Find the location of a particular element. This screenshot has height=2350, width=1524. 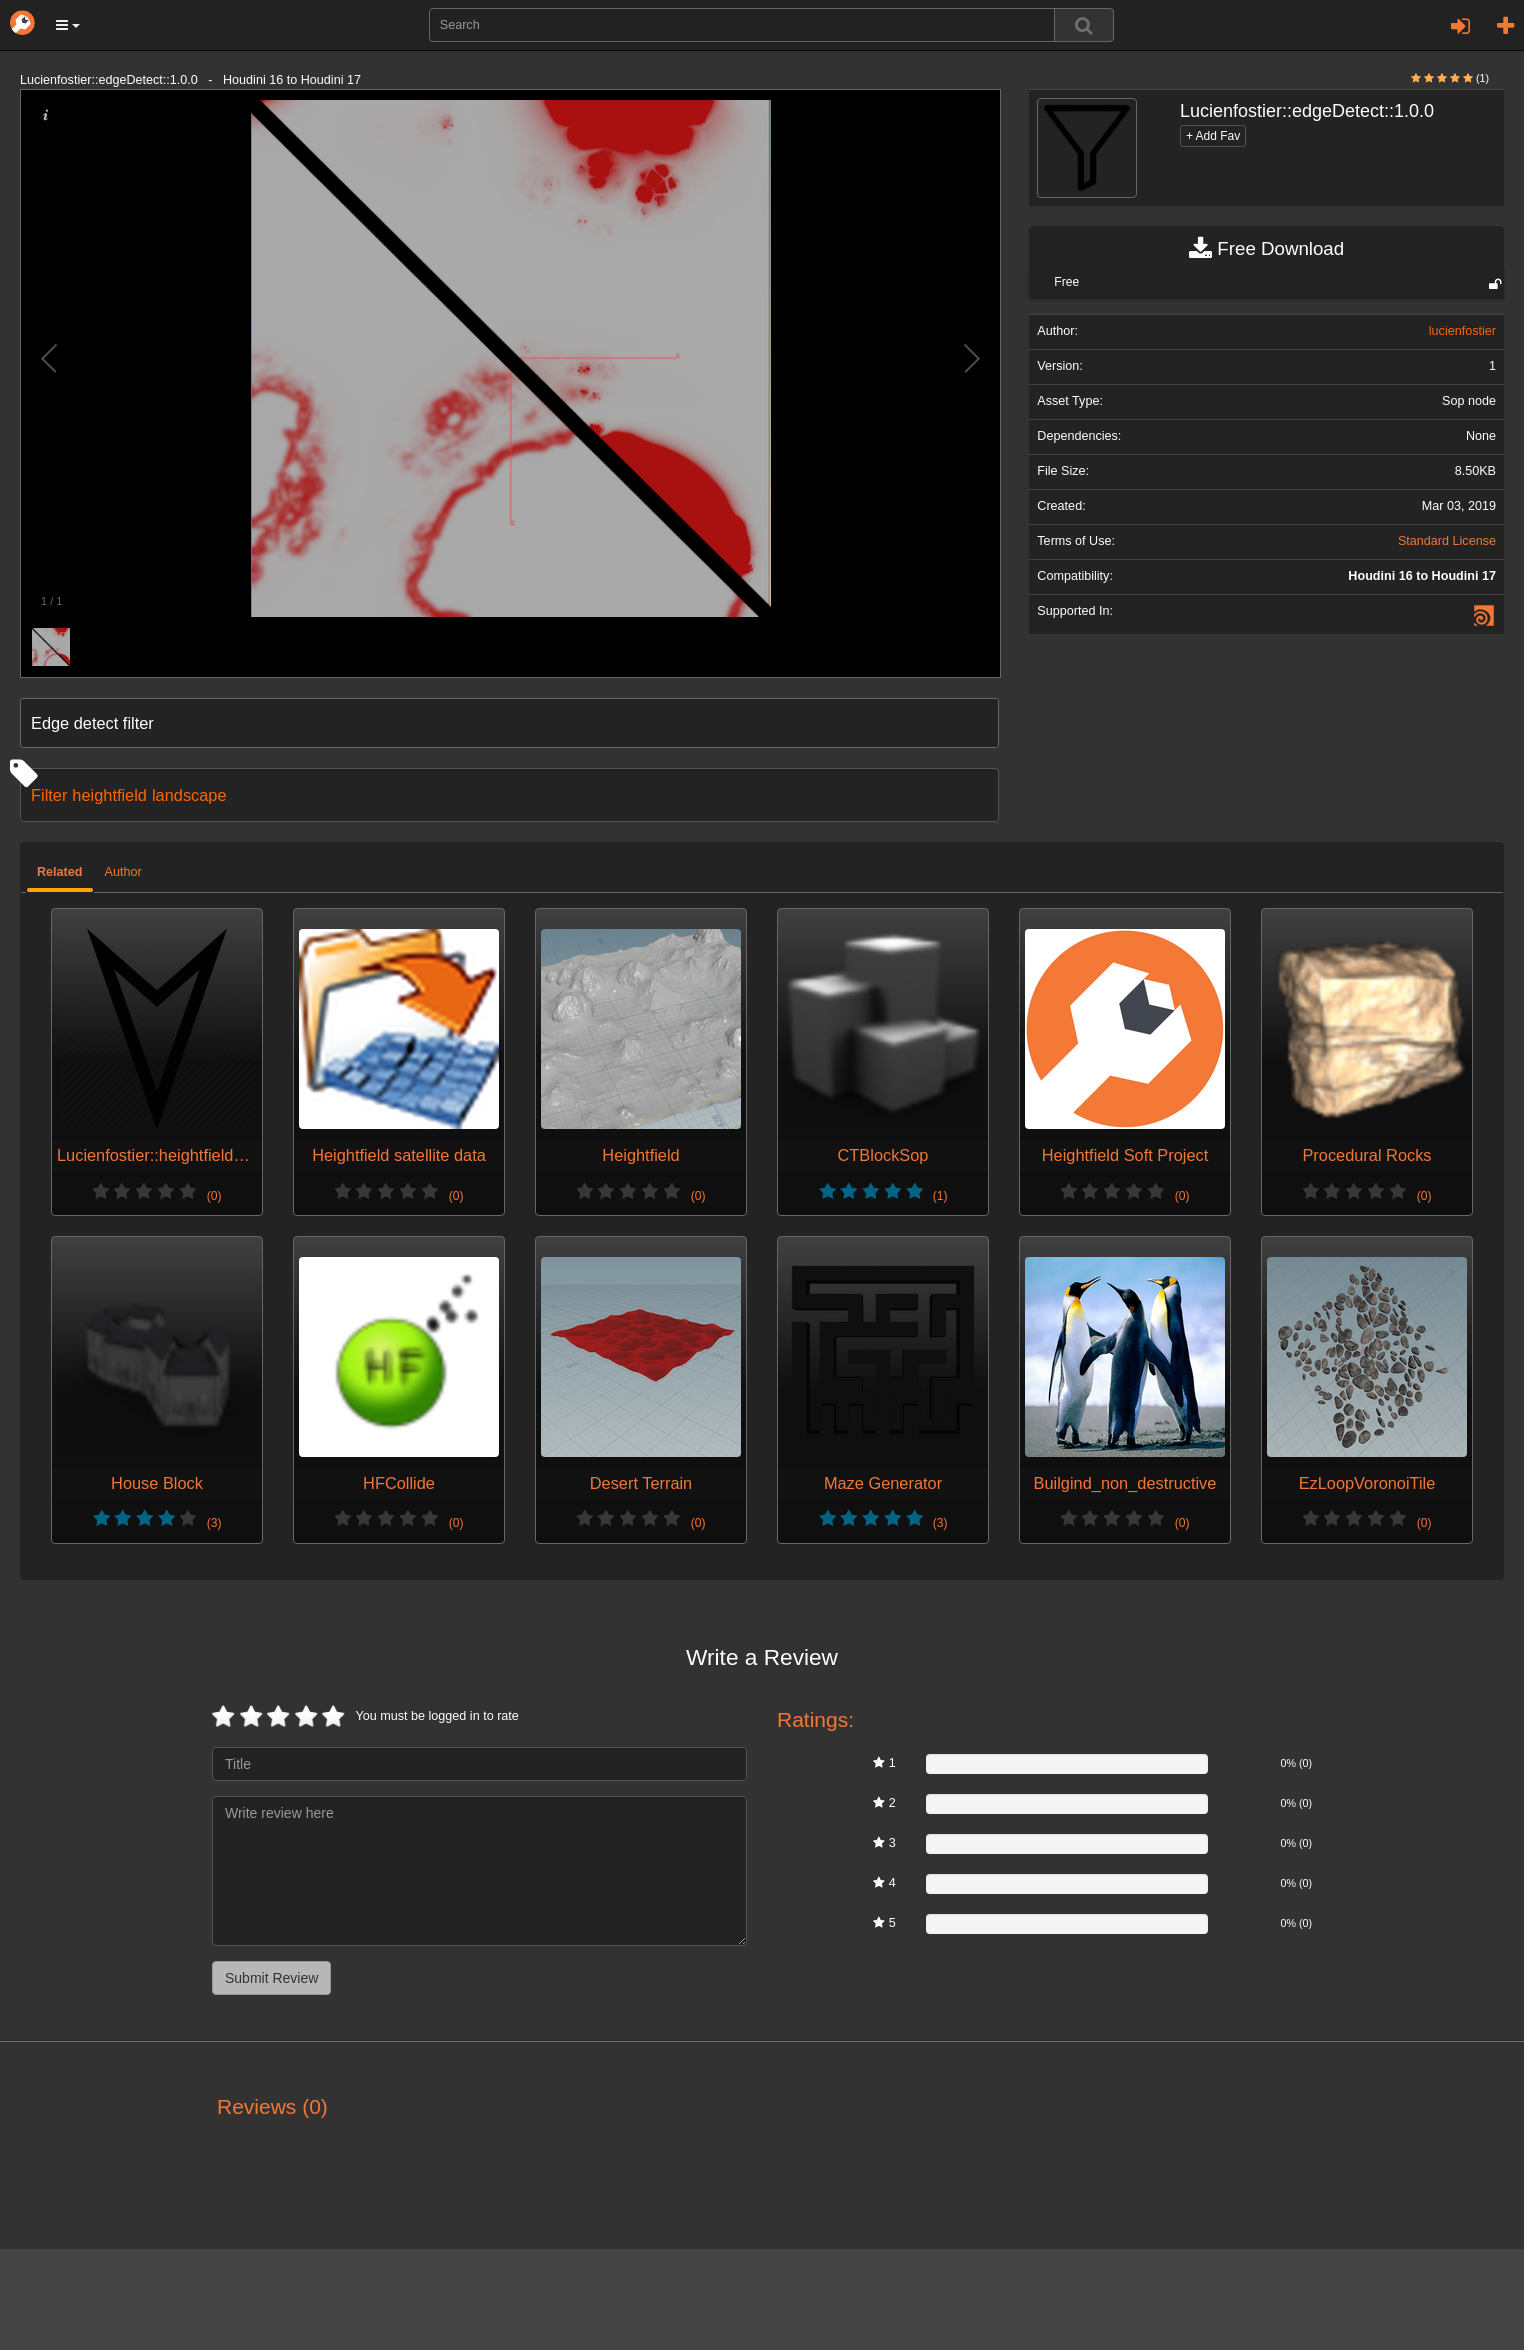

Related is located at coordinates (60, 872).